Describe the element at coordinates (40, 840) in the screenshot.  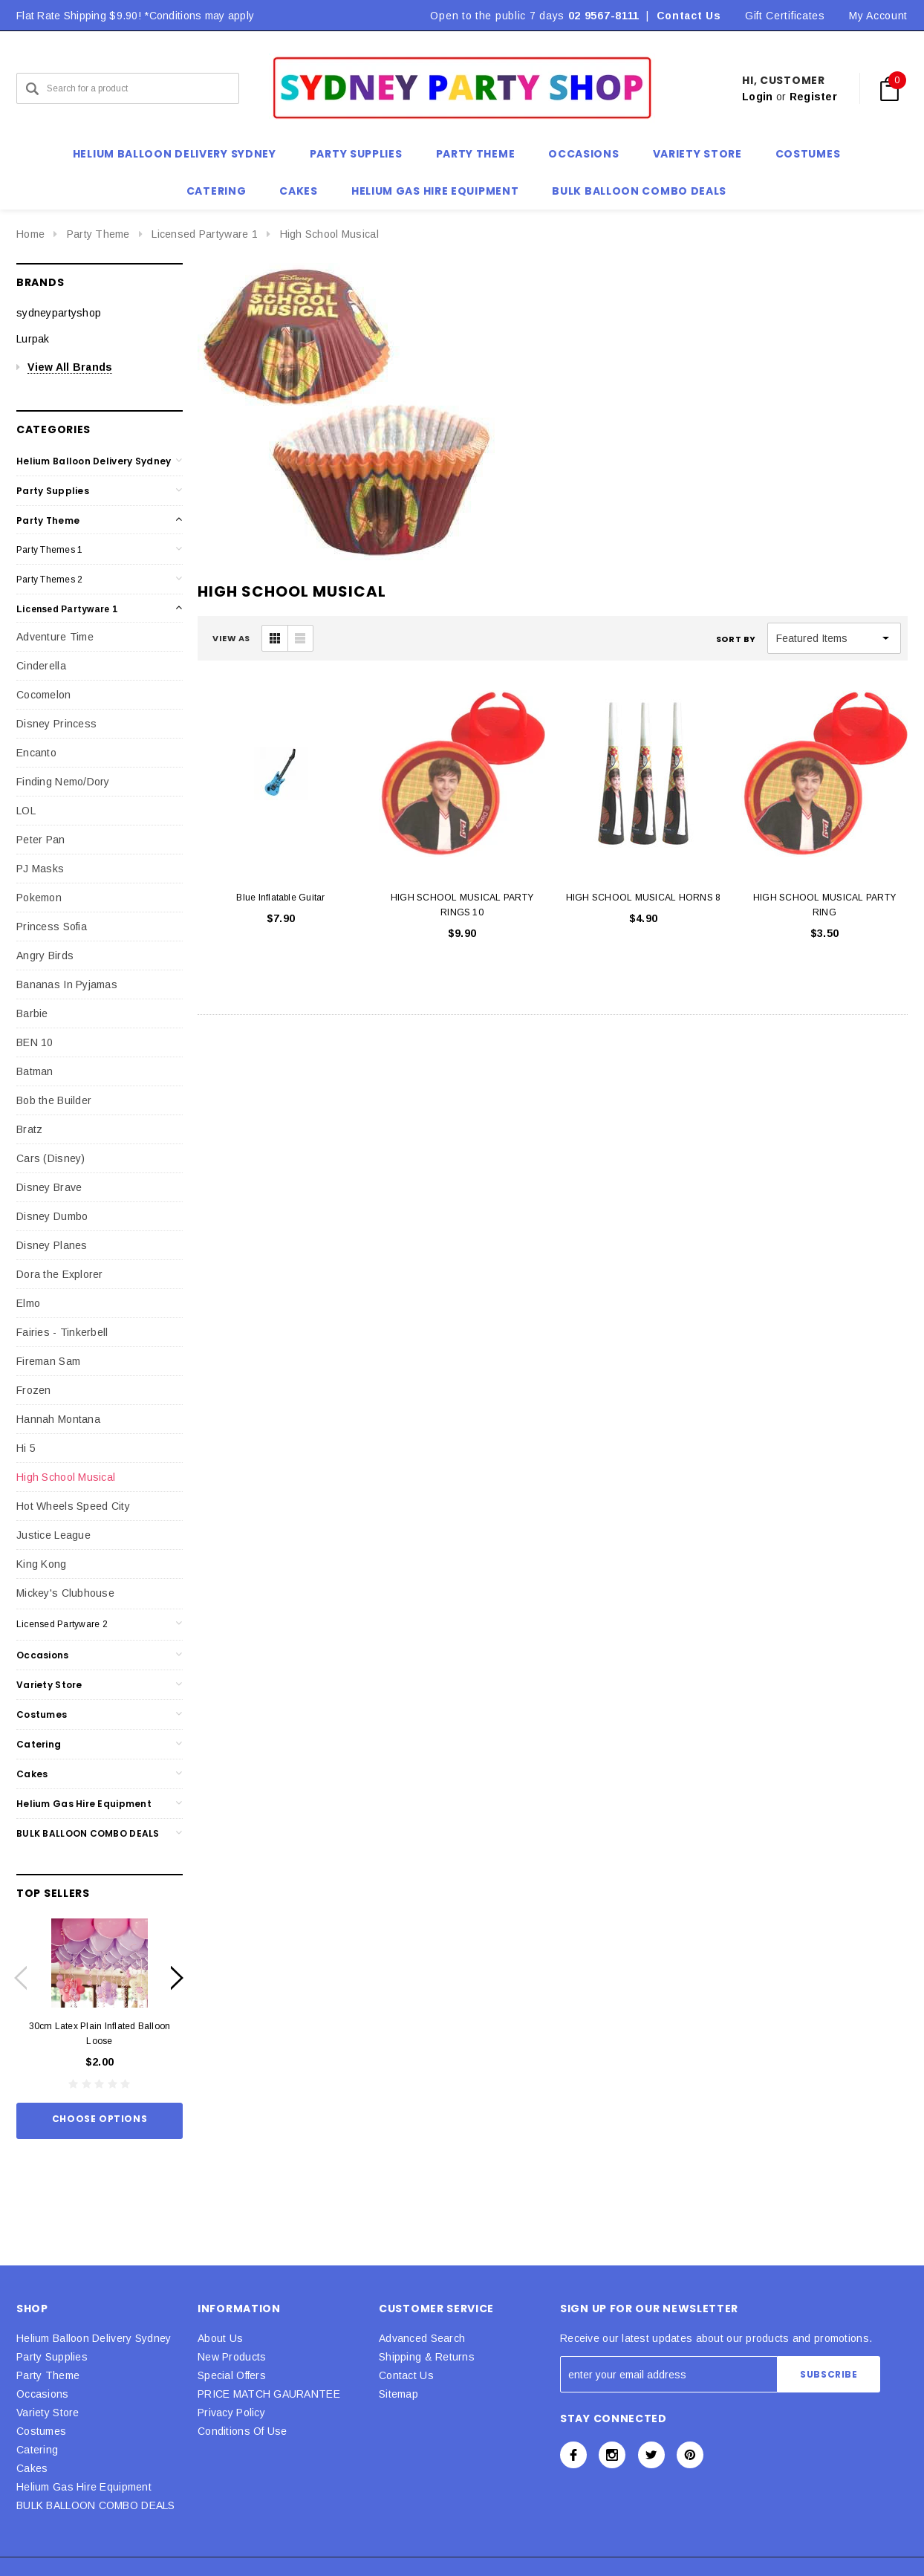
I see `Peter Pan` at that location.